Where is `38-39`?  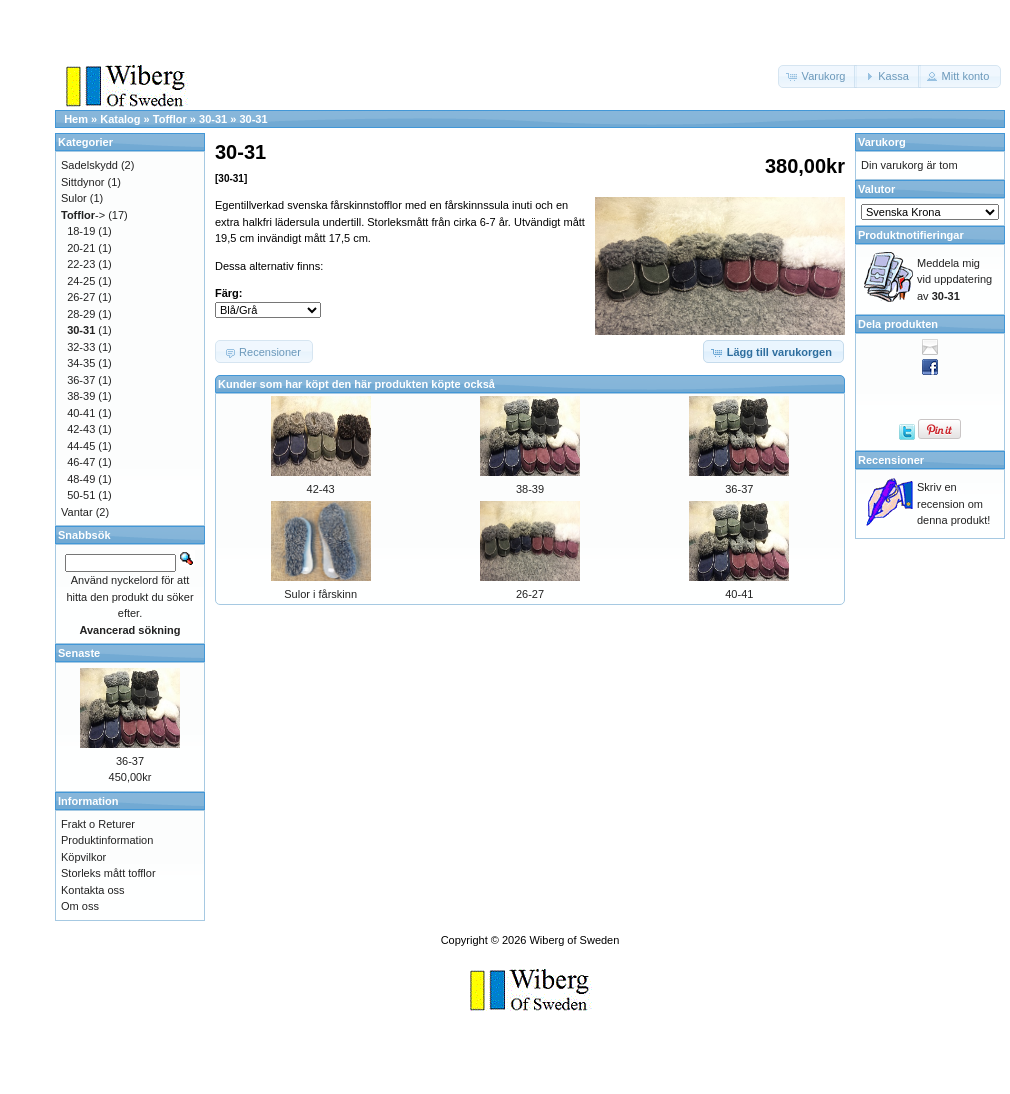
38-39 is located at coordinates (530, 489).